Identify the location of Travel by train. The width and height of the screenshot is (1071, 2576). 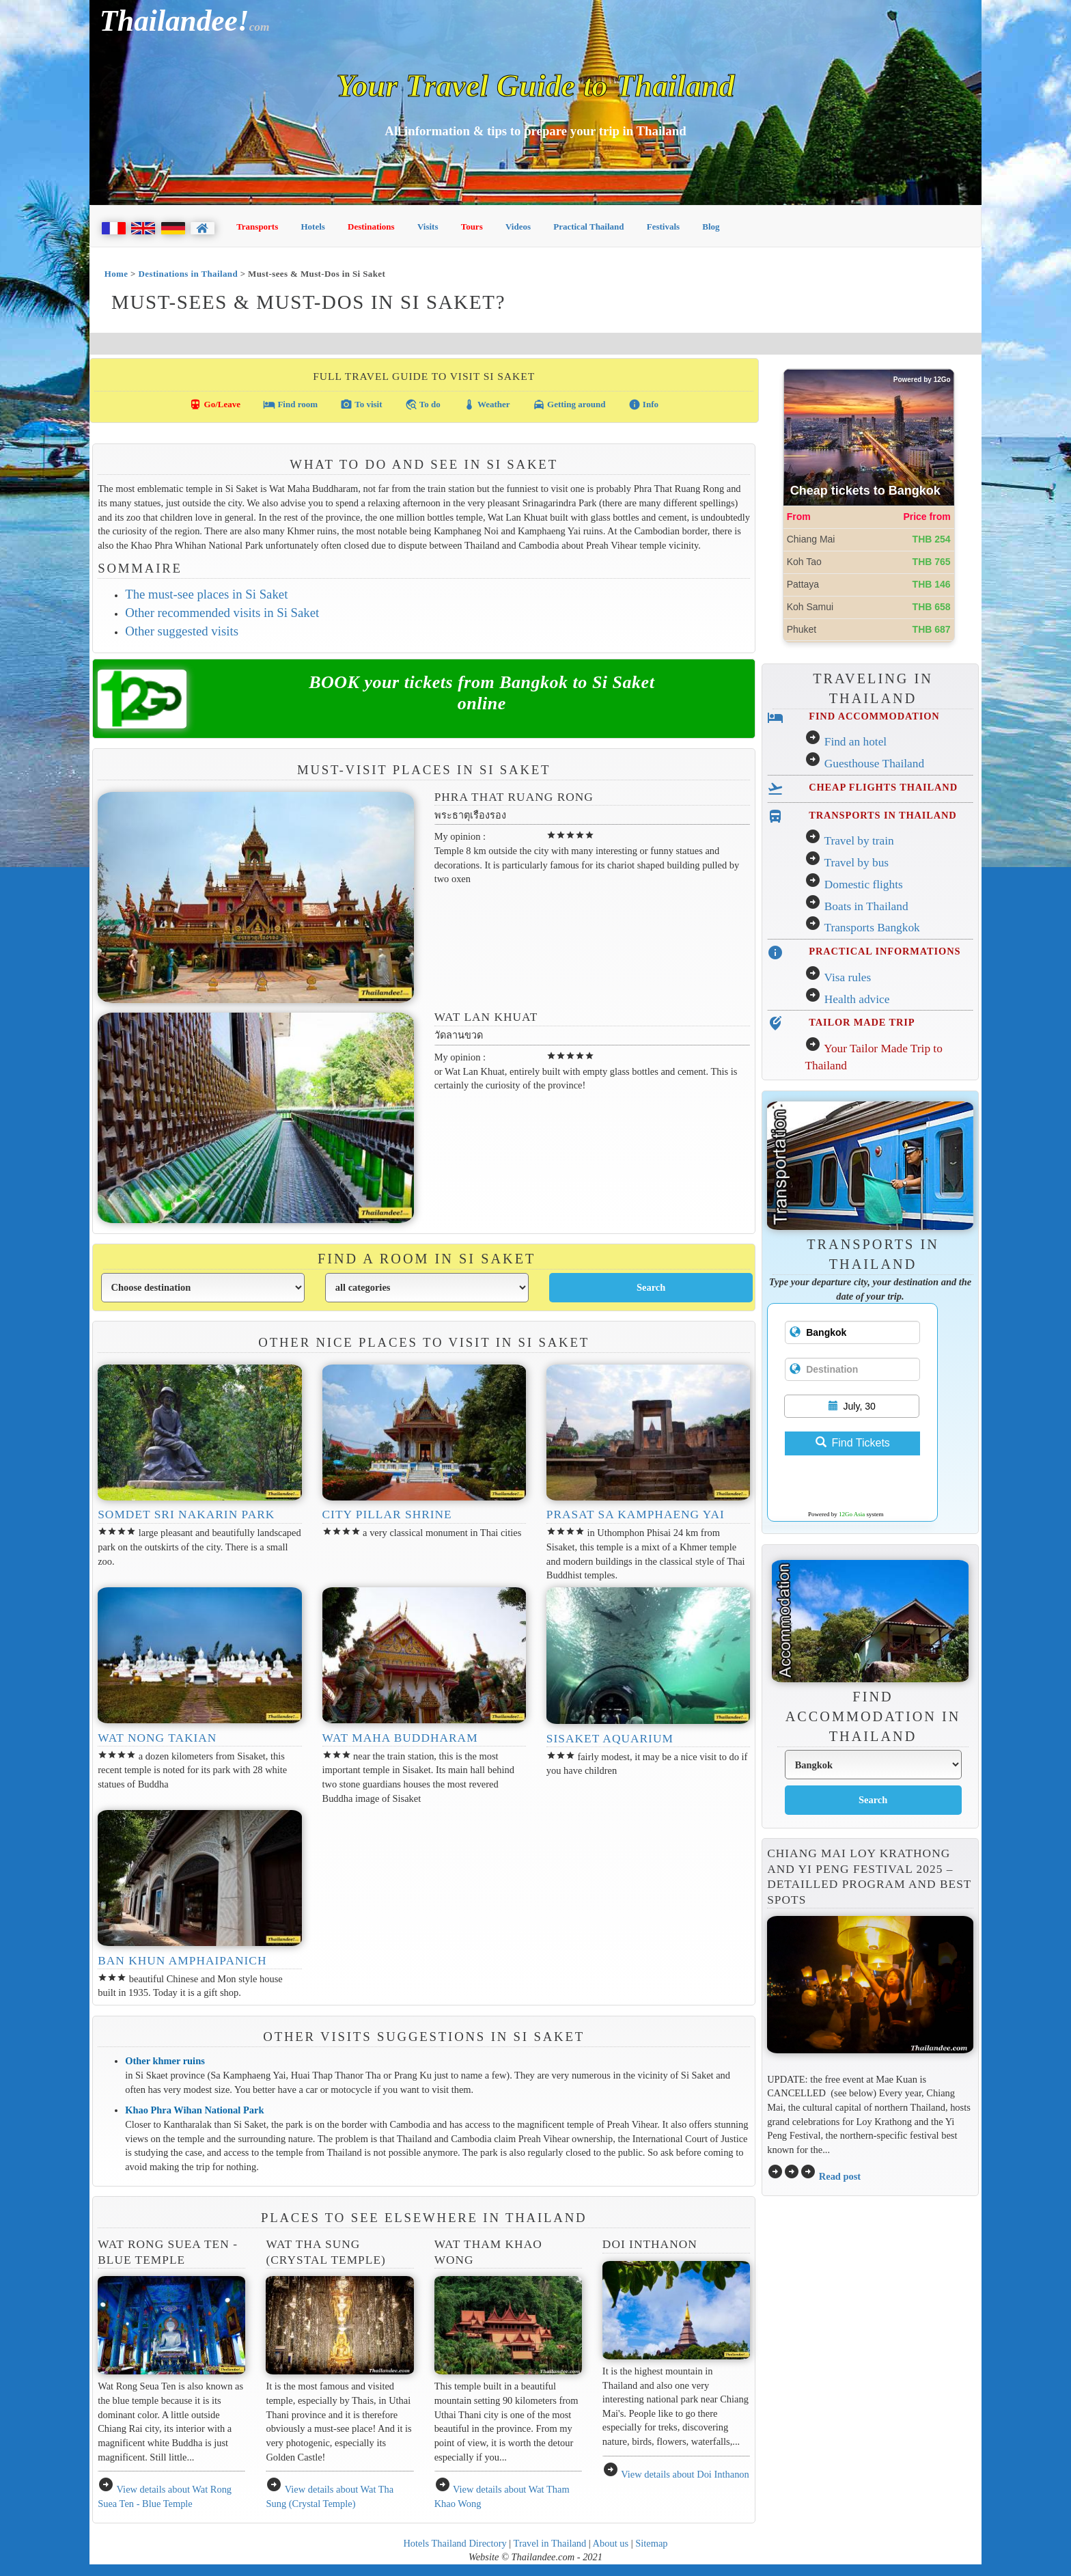
(858, 840).